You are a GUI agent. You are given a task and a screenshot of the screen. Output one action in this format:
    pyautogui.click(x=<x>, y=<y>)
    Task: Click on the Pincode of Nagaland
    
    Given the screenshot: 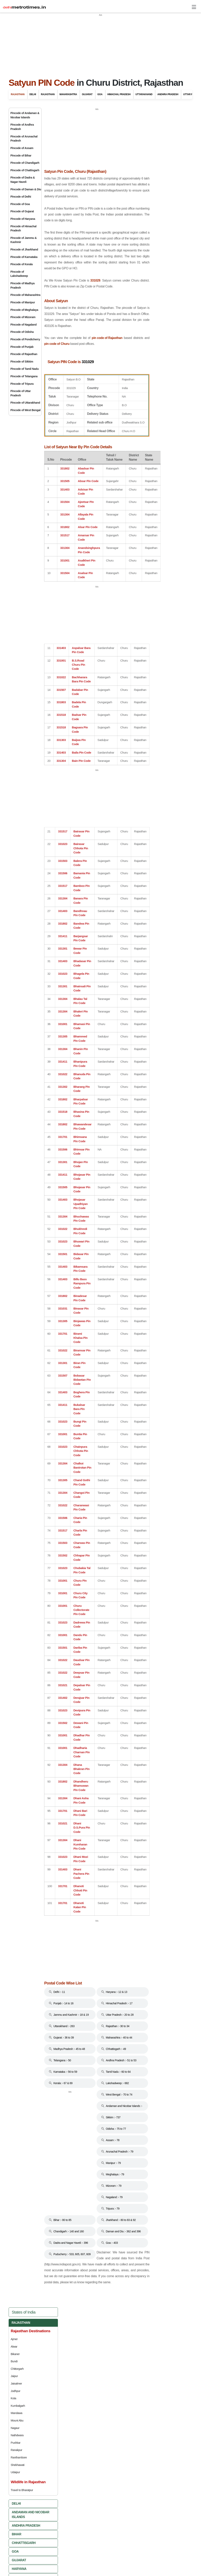 What is the action you would take?
    pyautogui.click(x=23, y=324)
    